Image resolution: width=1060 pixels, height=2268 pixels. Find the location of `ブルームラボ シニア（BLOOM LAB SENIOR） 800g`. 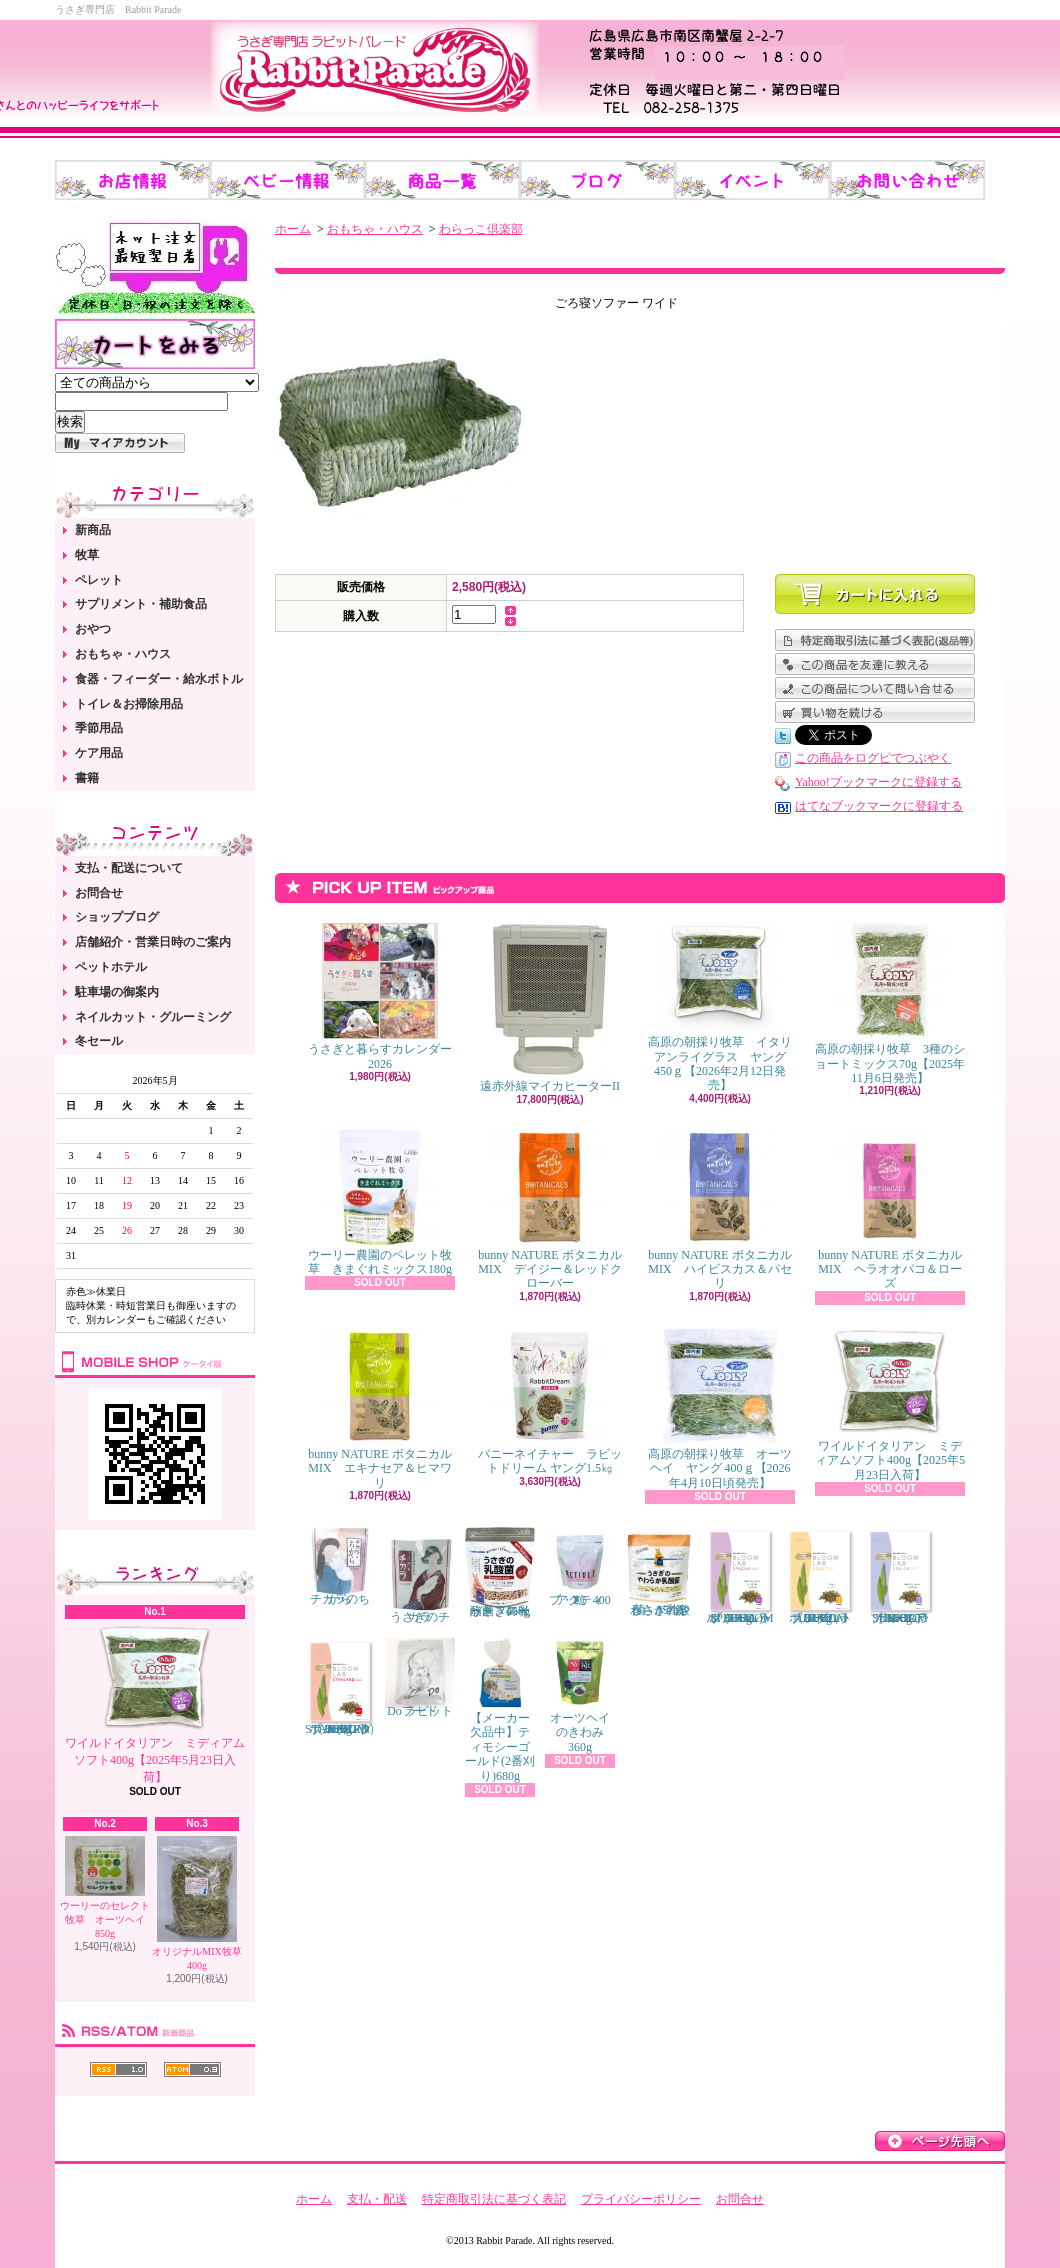

ブルームラボ シニア（BLOOM LAB SENIOR） 800g is located at coordinates (900, 1576).